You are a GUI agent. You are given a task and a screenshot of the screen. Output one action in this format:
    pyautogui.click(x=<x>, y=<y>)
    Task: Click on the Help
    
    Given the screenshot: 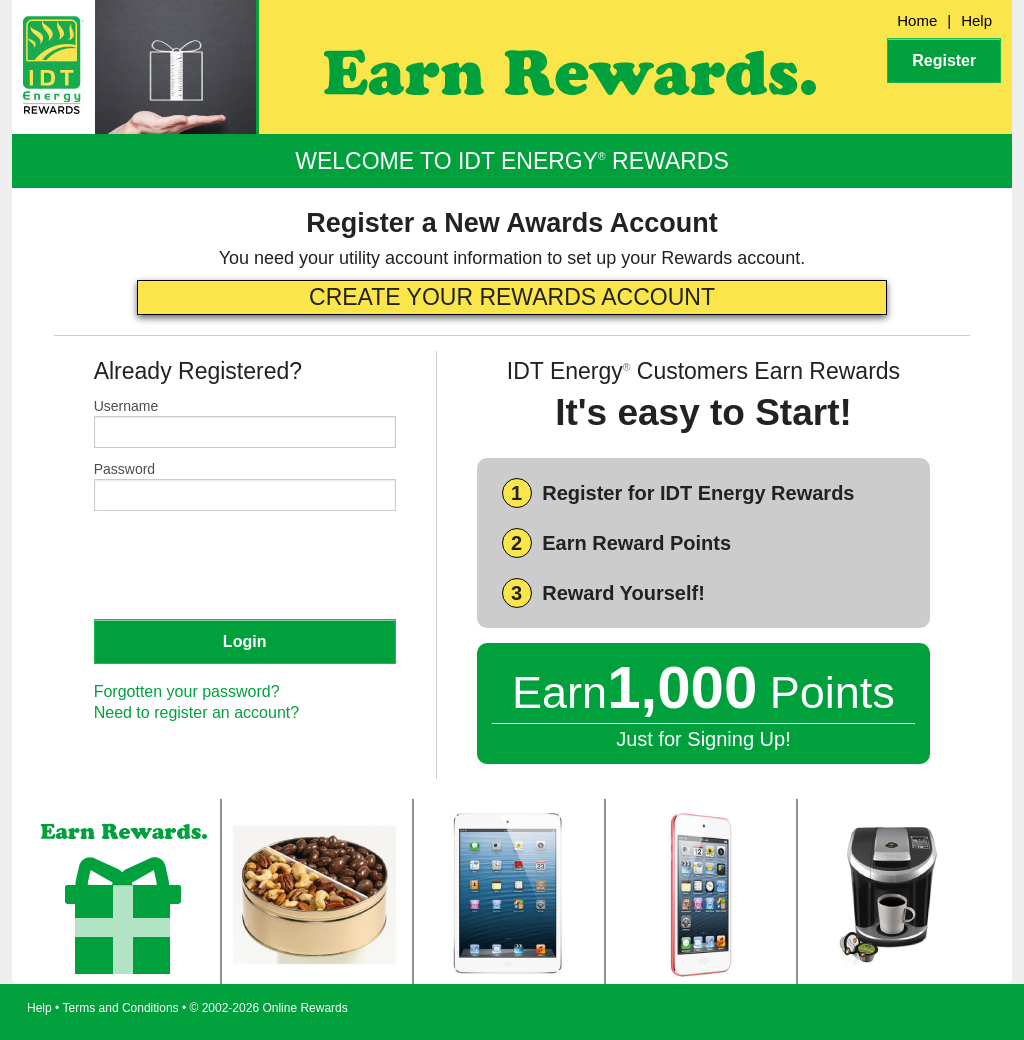 What is the action you would take?
    pyautogui.click(x=976, y=20)
    